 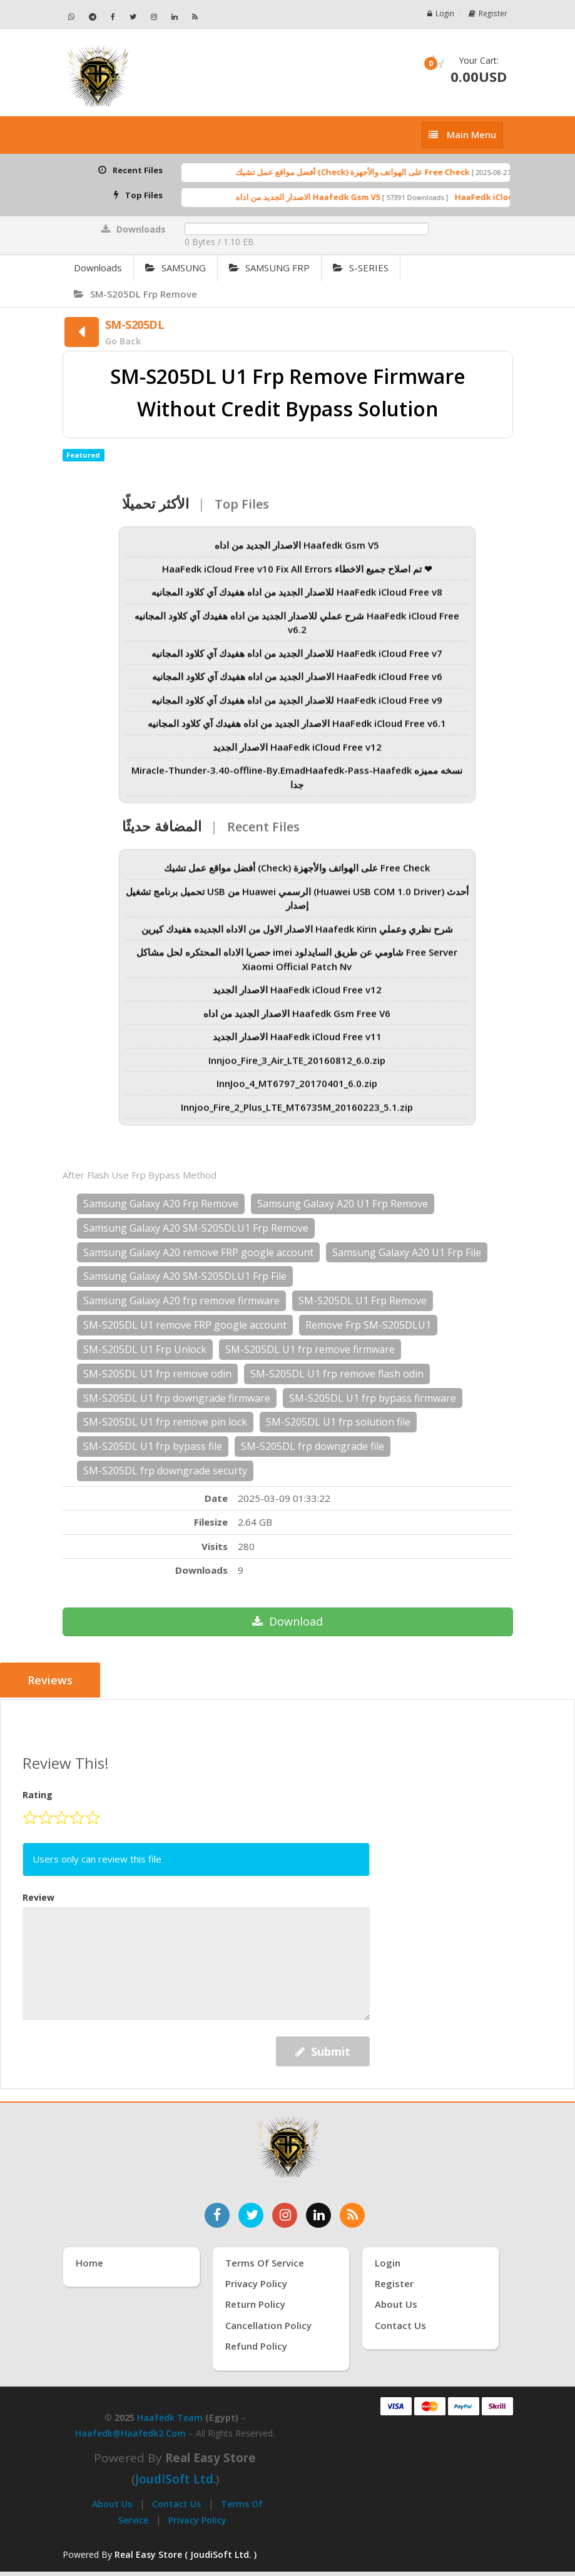 I want to click on Return Policy [سياسة الإرجاع], so click(x=255, y=2303).